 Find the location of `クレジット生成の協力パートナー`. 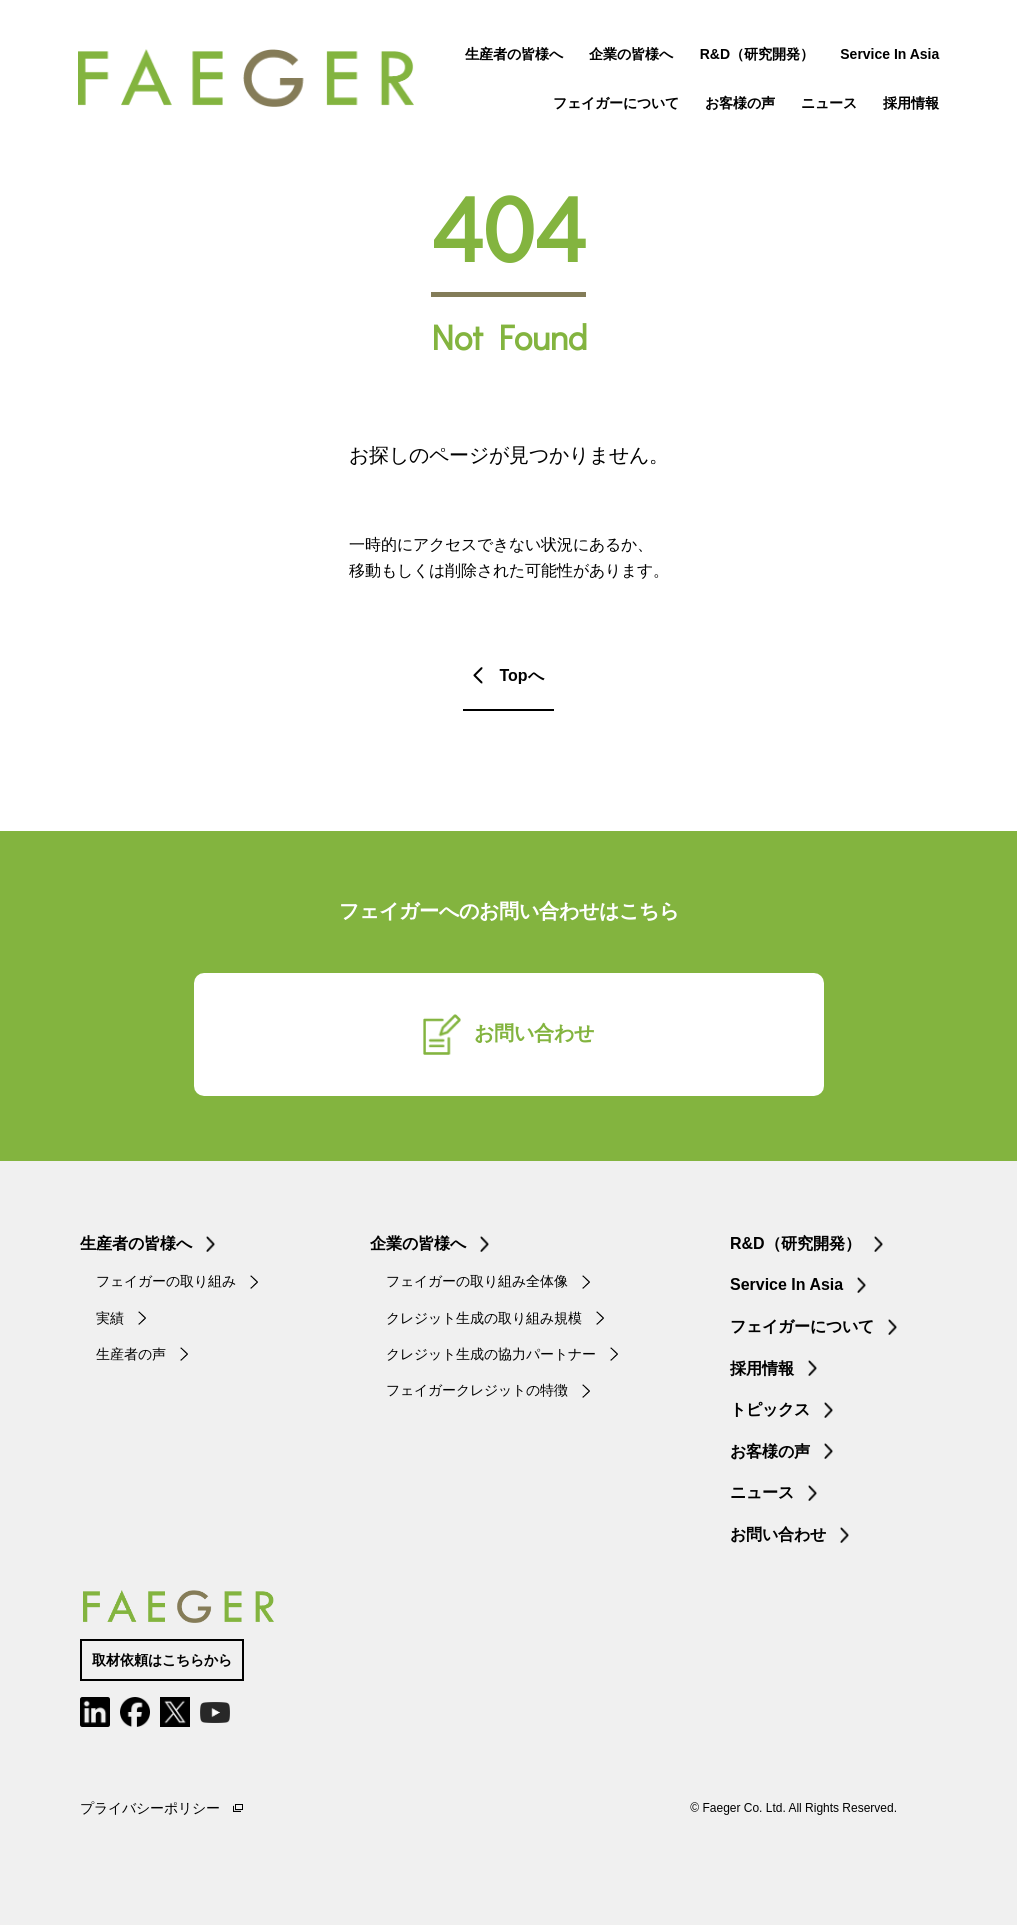

クレジット生成の協力パートナー is located at coordinates (491, 1354).